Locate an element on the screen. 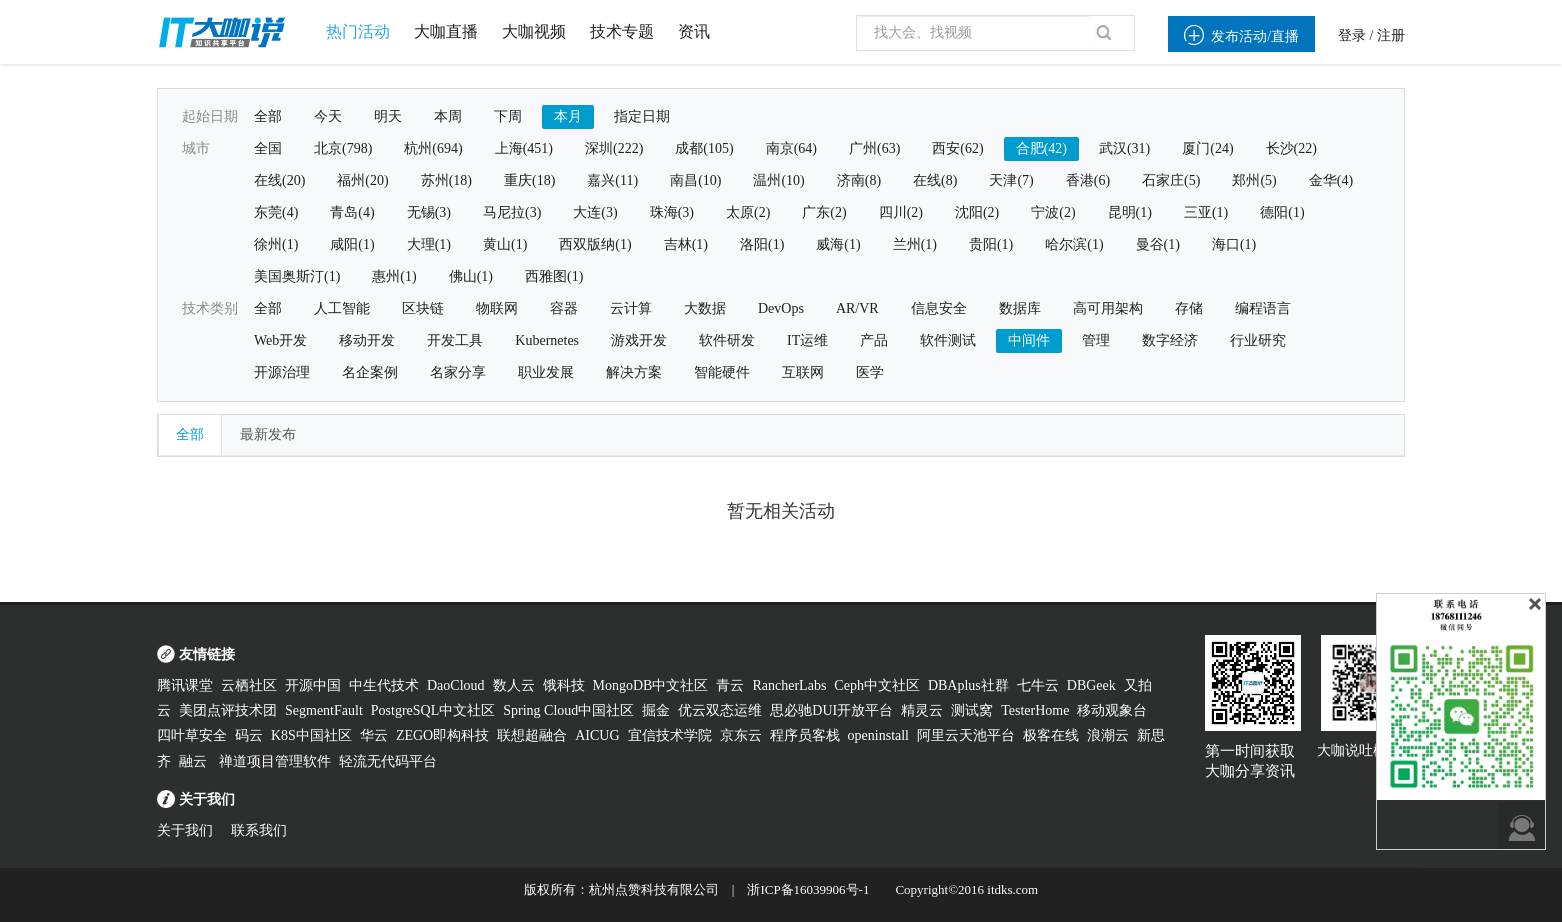 Image resolution: width=1562 pixels, height=922 pixels. 青云 is located at coordinates (730, 685).